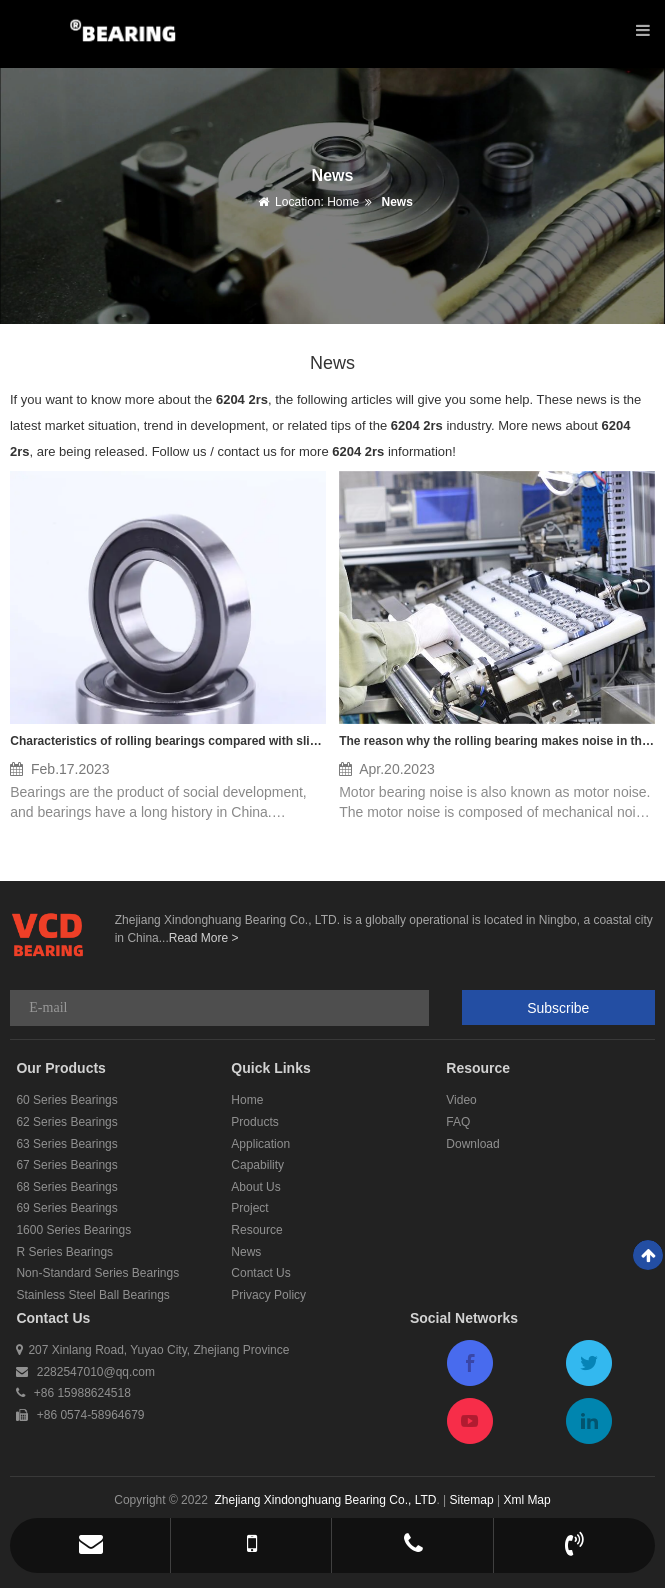 The height and width of the screenshot is (1588, 665). Describe the element at coordinates (558, 1008) in the screenshot. I see `Subscribe` at that location.